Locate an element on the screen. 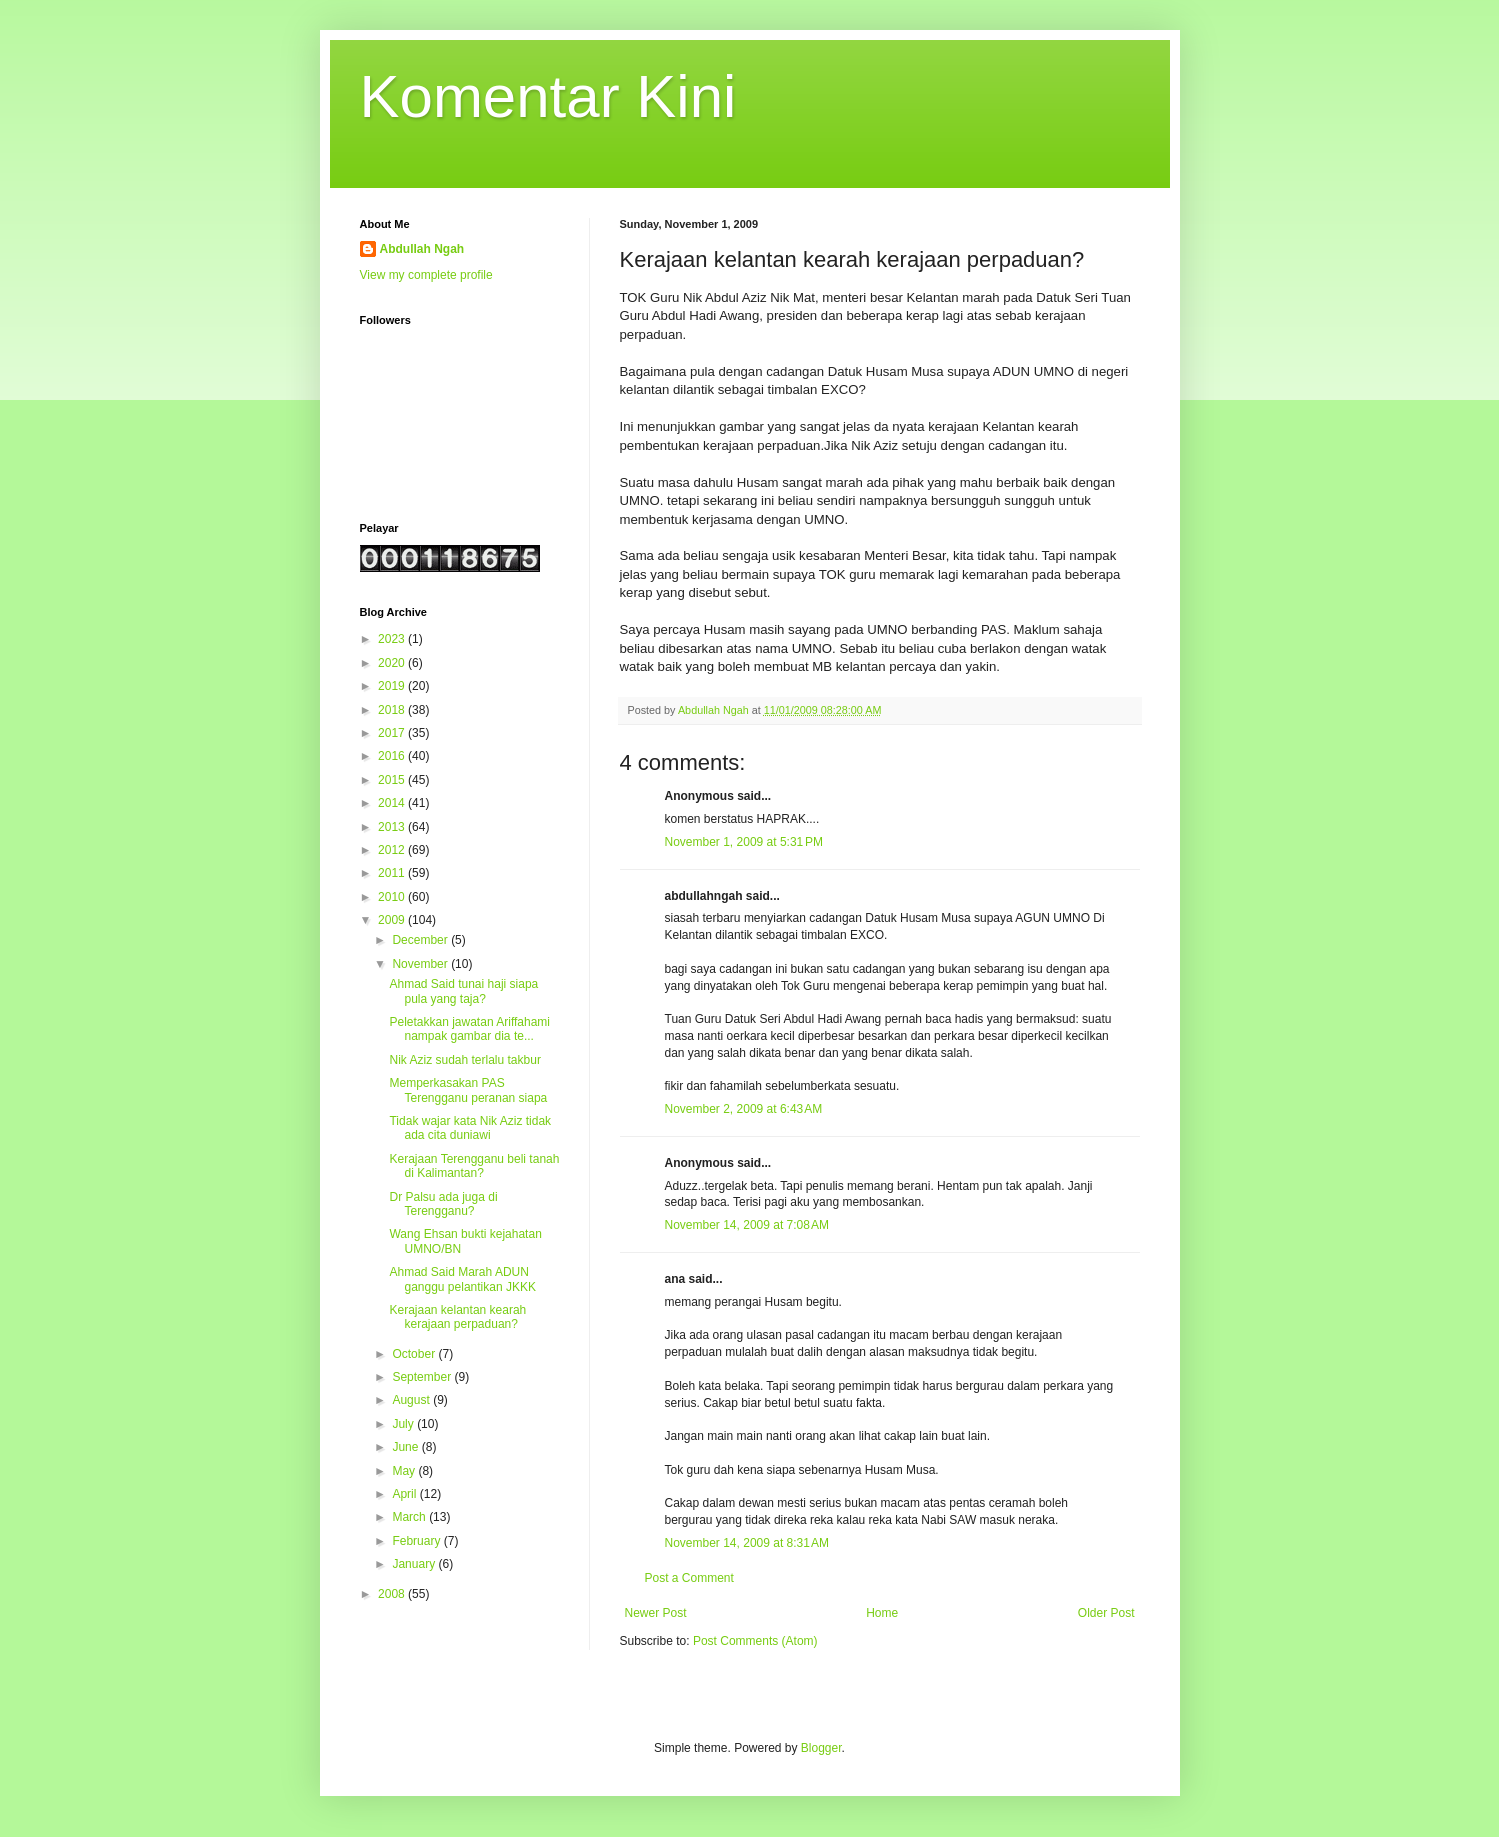  November is located at coordinates (421, 964).